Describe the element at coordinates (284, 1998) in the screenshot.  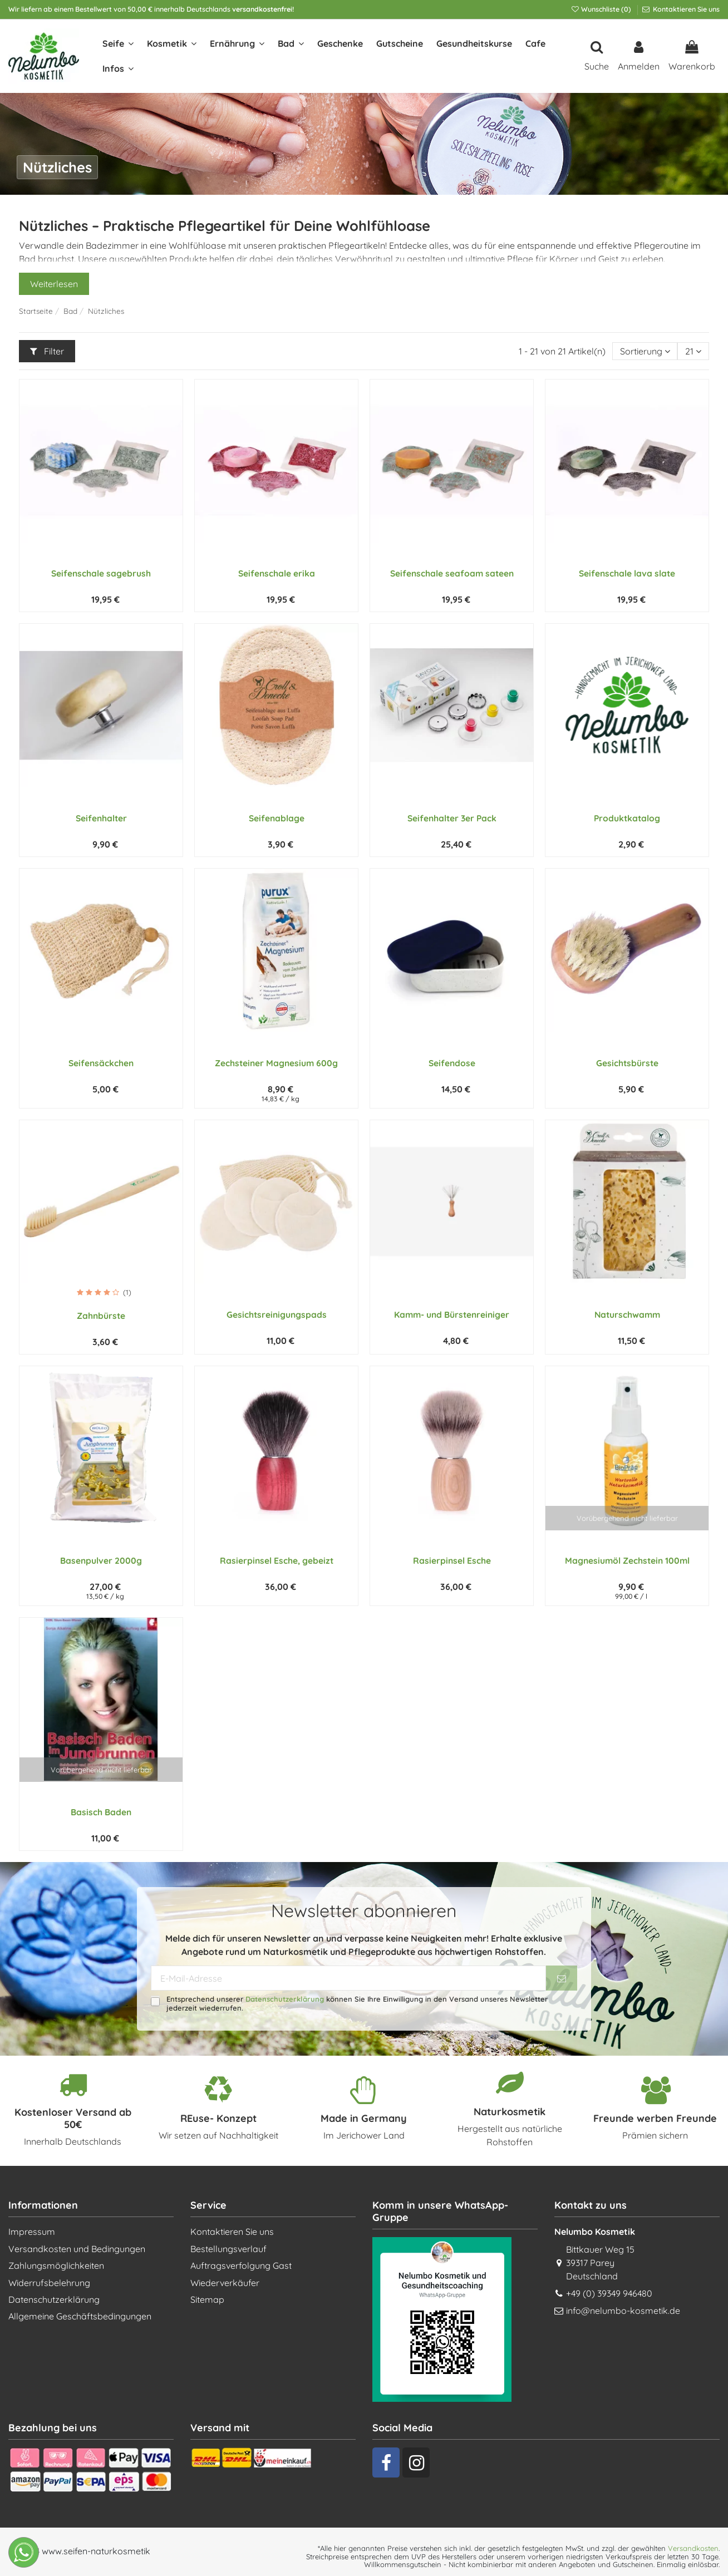
I see `Datenschutzerklärung` at that location.